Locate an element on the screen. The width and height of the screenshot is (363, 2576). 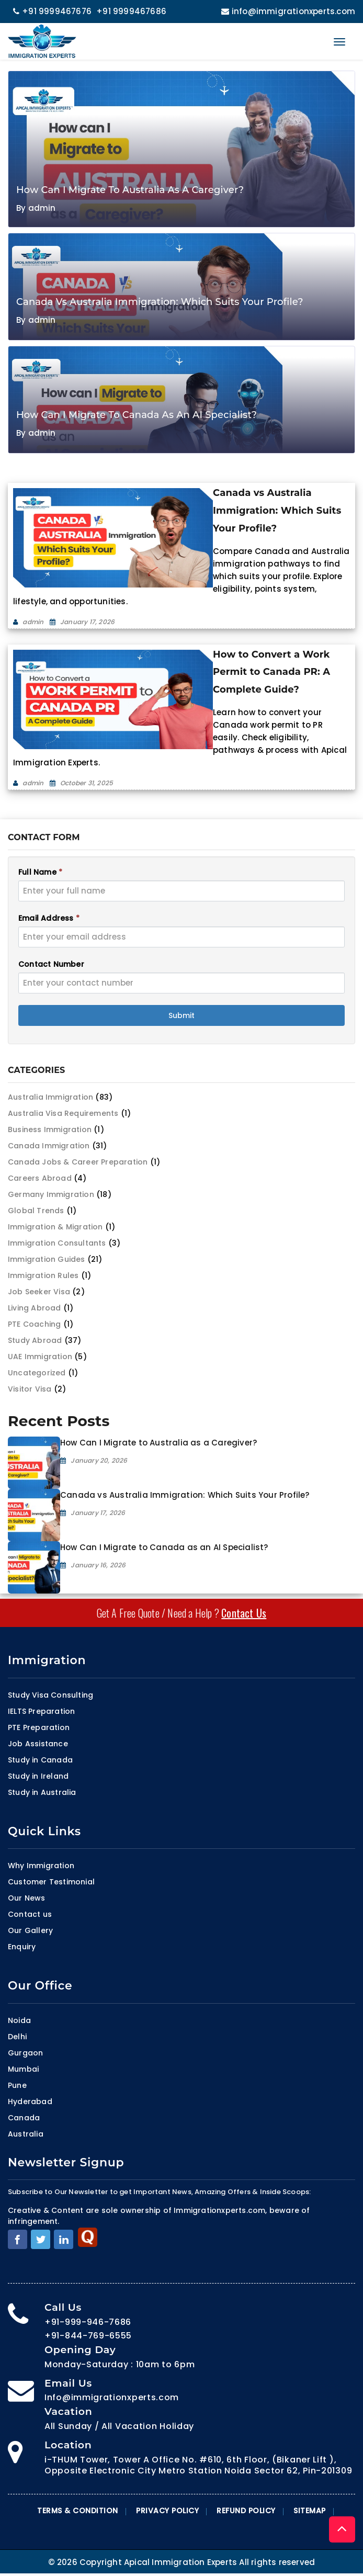
Study in Ireland is located at coordinates (38, 1776).